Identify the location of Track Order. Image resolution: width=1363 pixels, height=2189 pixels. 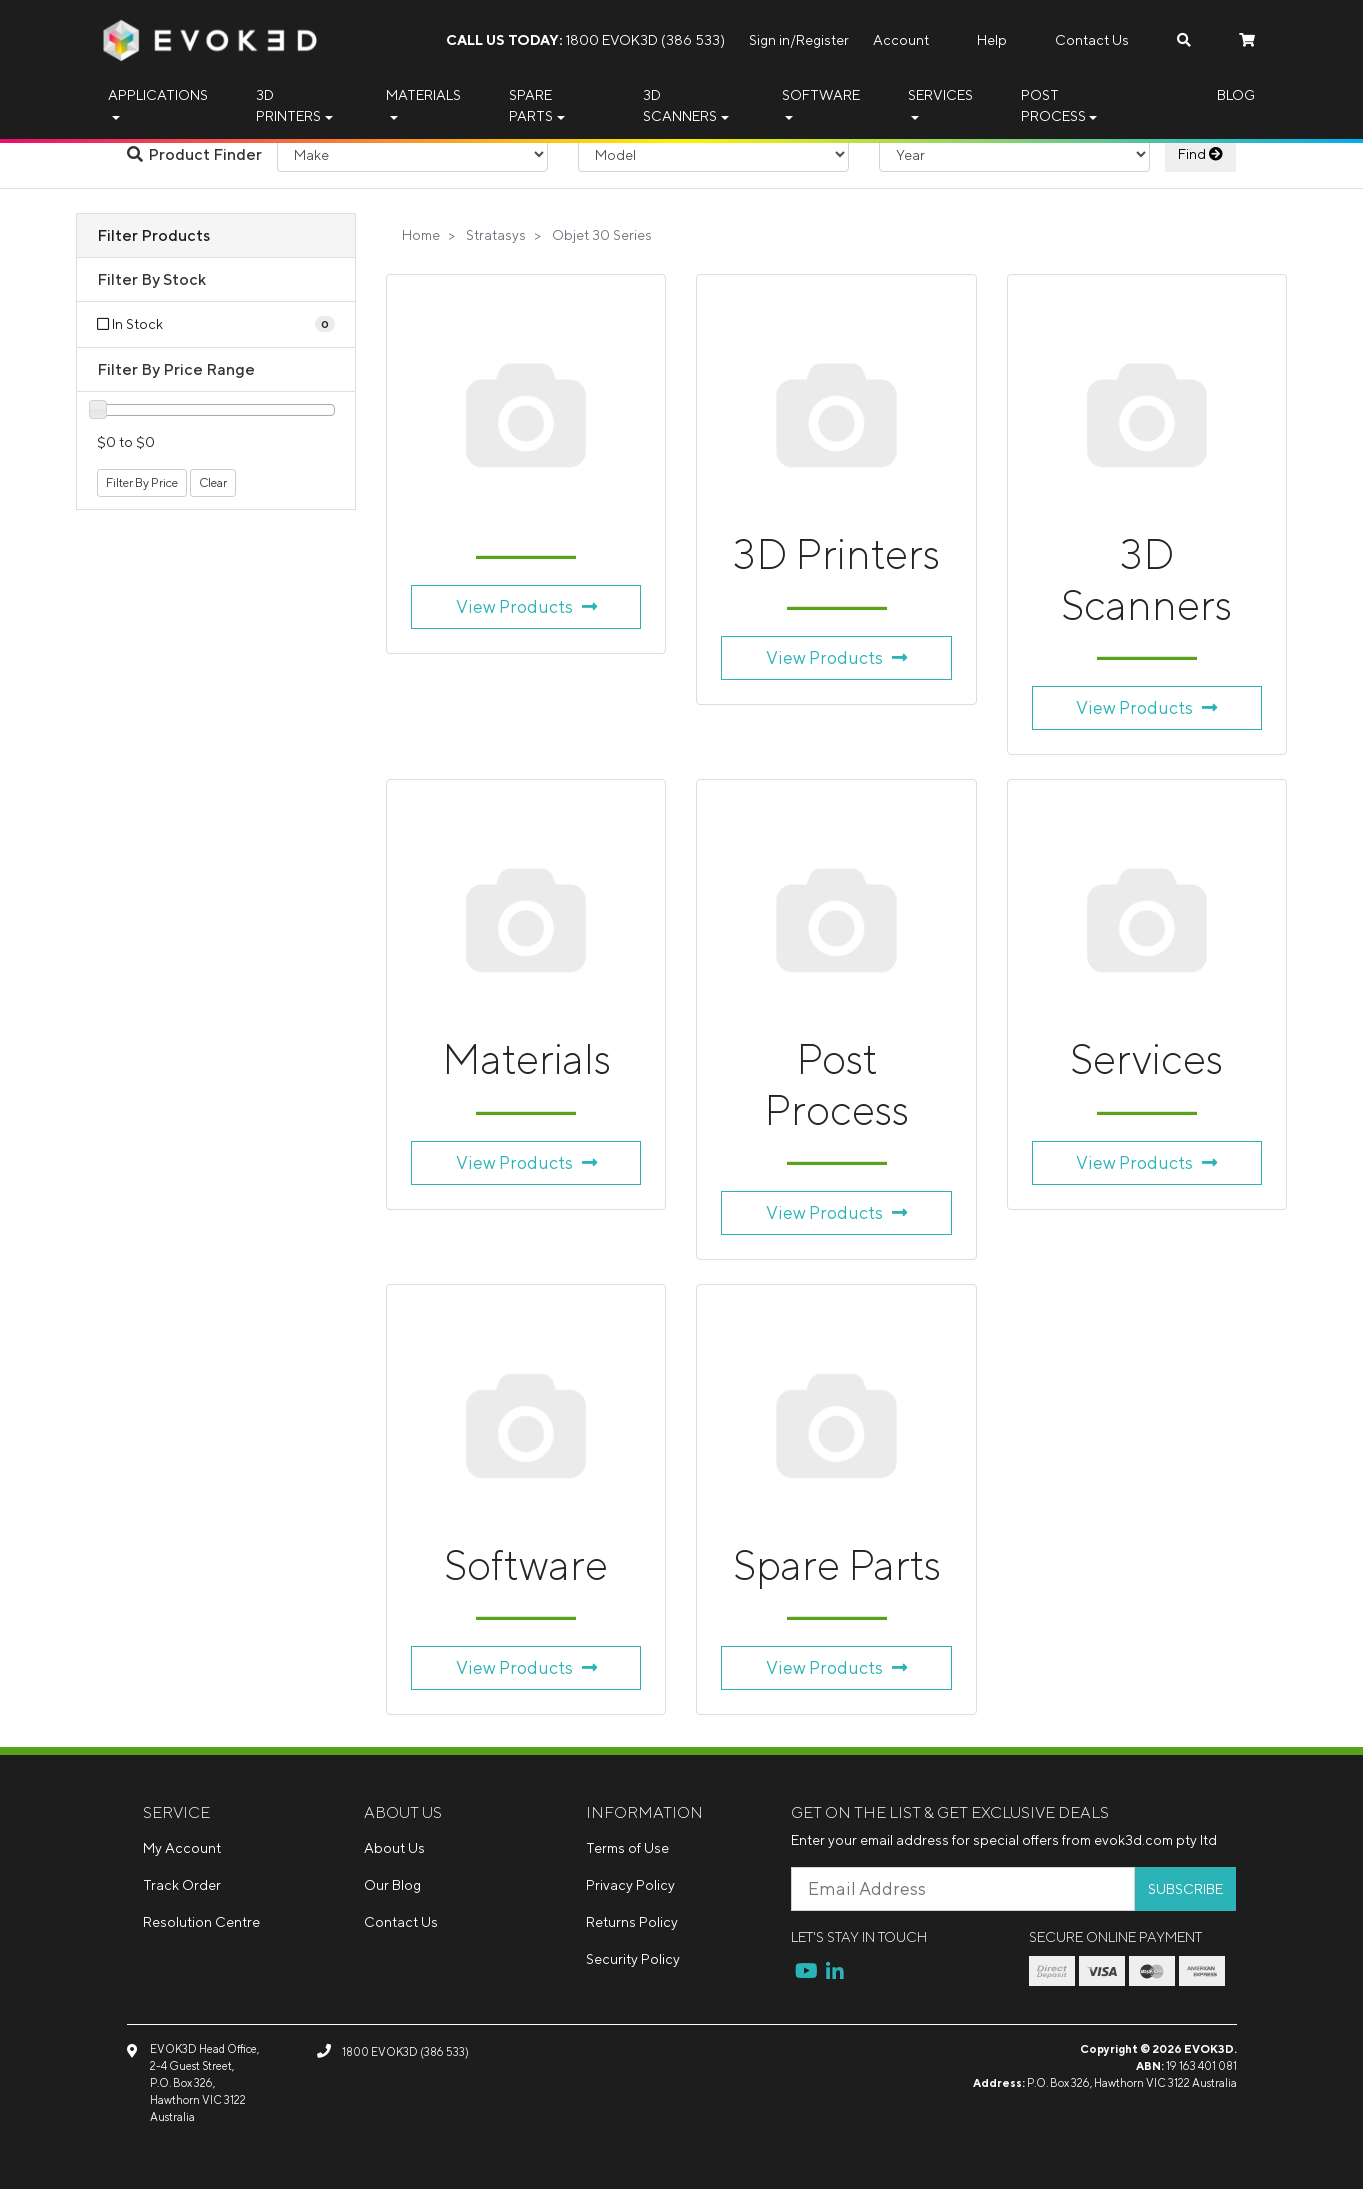
(182, 1885).